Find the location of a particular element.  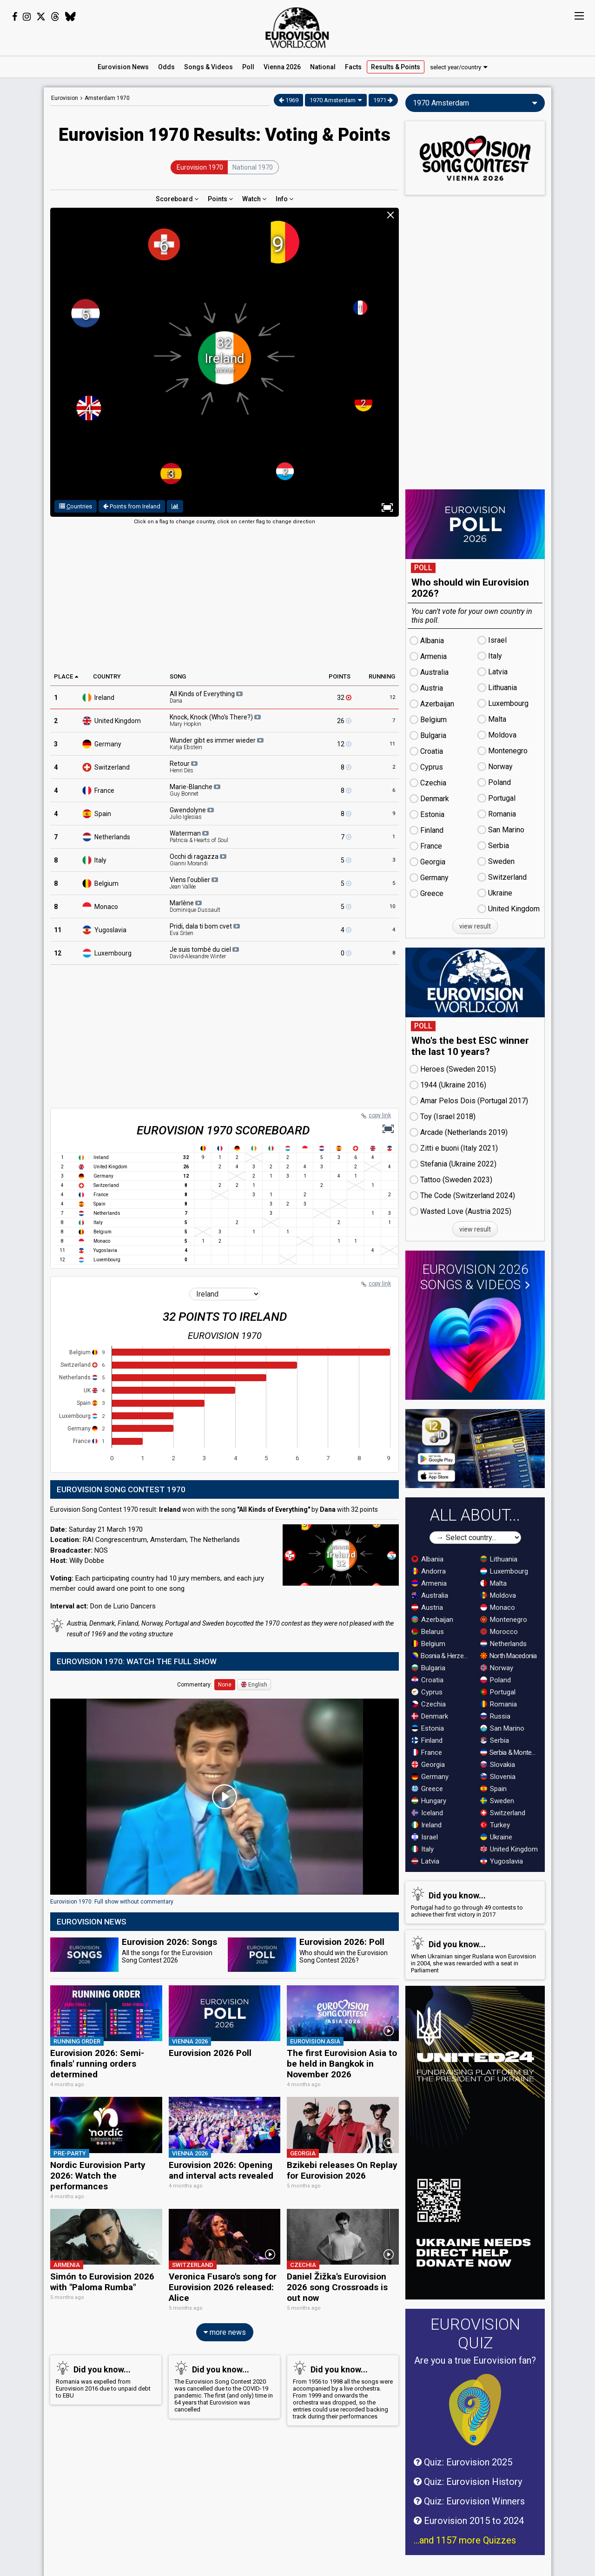

Points is located at coordinates (220, 199).